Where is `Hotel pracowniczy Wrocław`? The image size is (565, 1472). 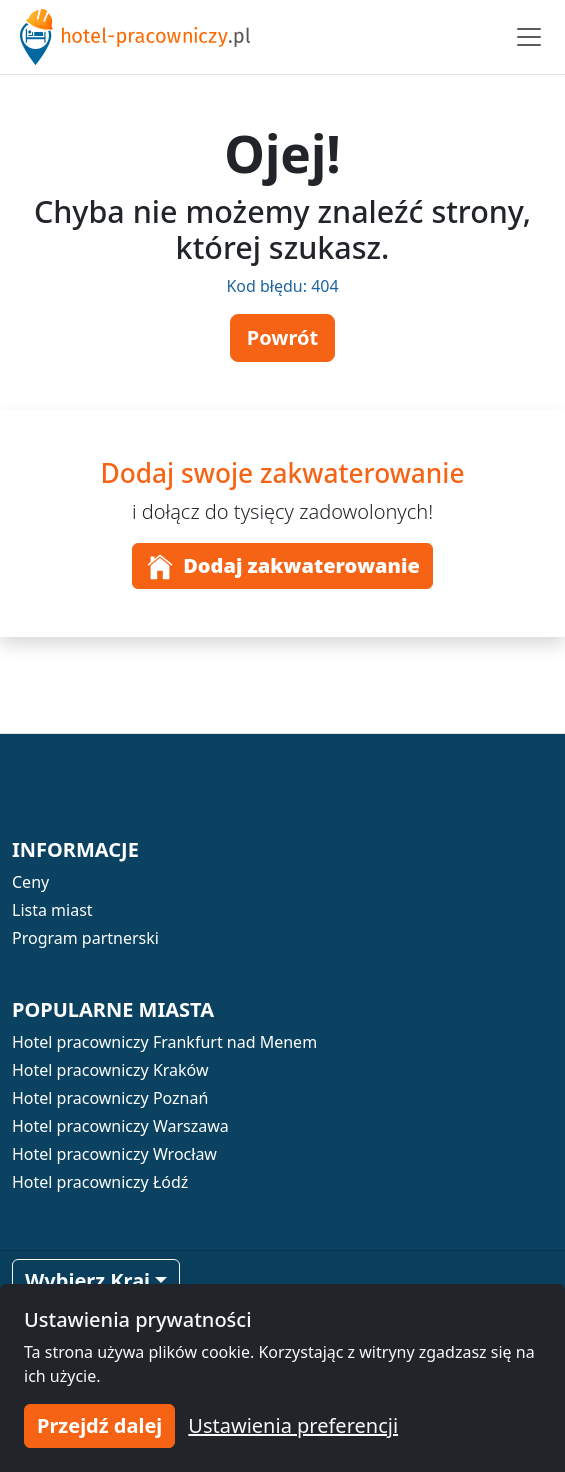 Hotel pracowniczy Wrocław is located at coordinates (114, 1154).